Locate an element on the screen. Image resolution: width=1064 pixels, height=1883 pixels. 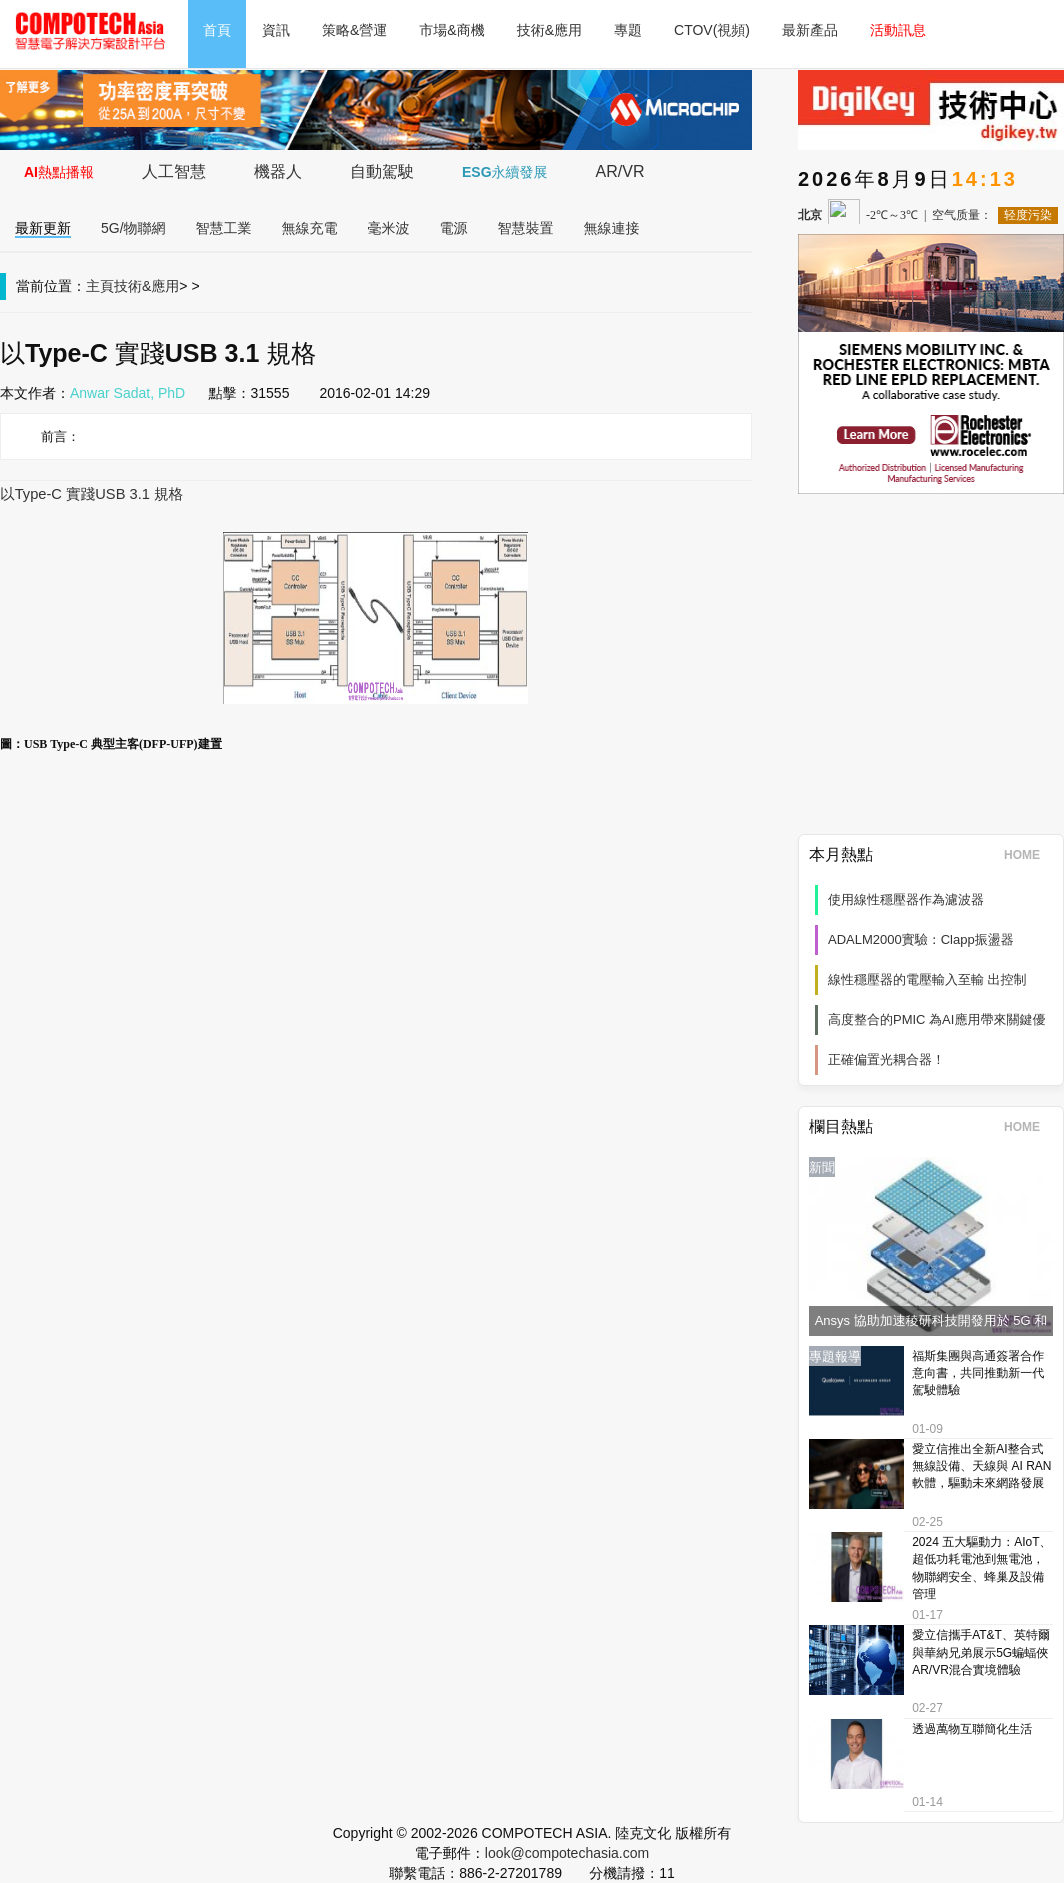
Anwar Sadat, PhD is located at coordinates (127, 393).